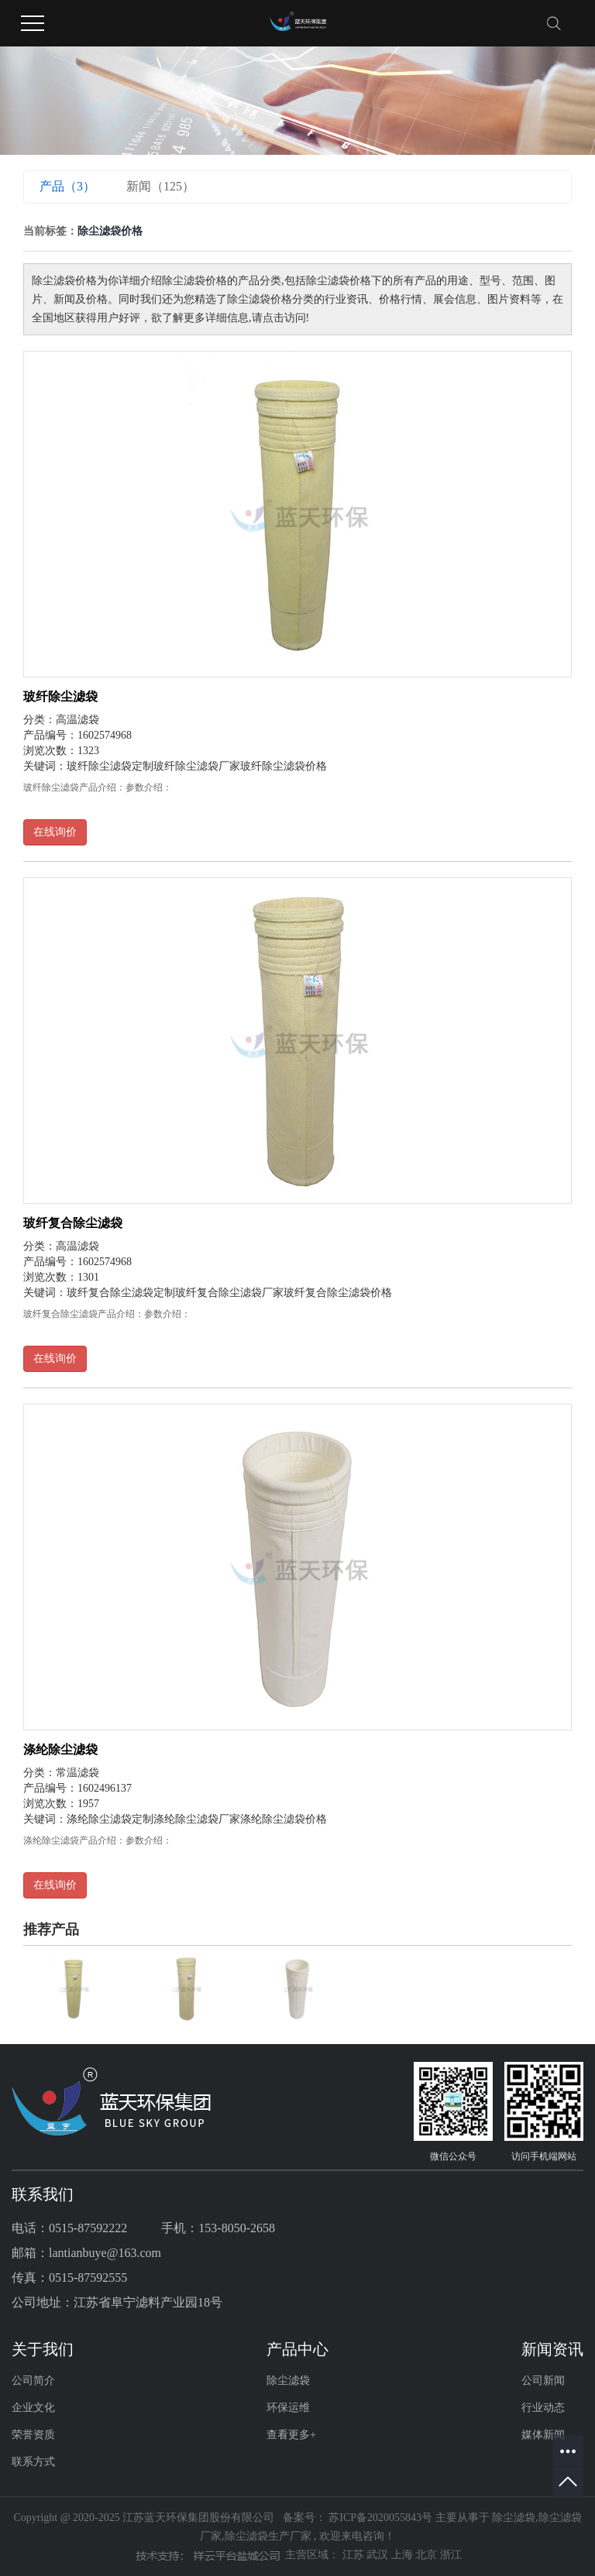 This screenshot has width=595, height=2576. Describe the element at coordinates (77, 719) in the screenshot. I see `高温滤袋` at that location.